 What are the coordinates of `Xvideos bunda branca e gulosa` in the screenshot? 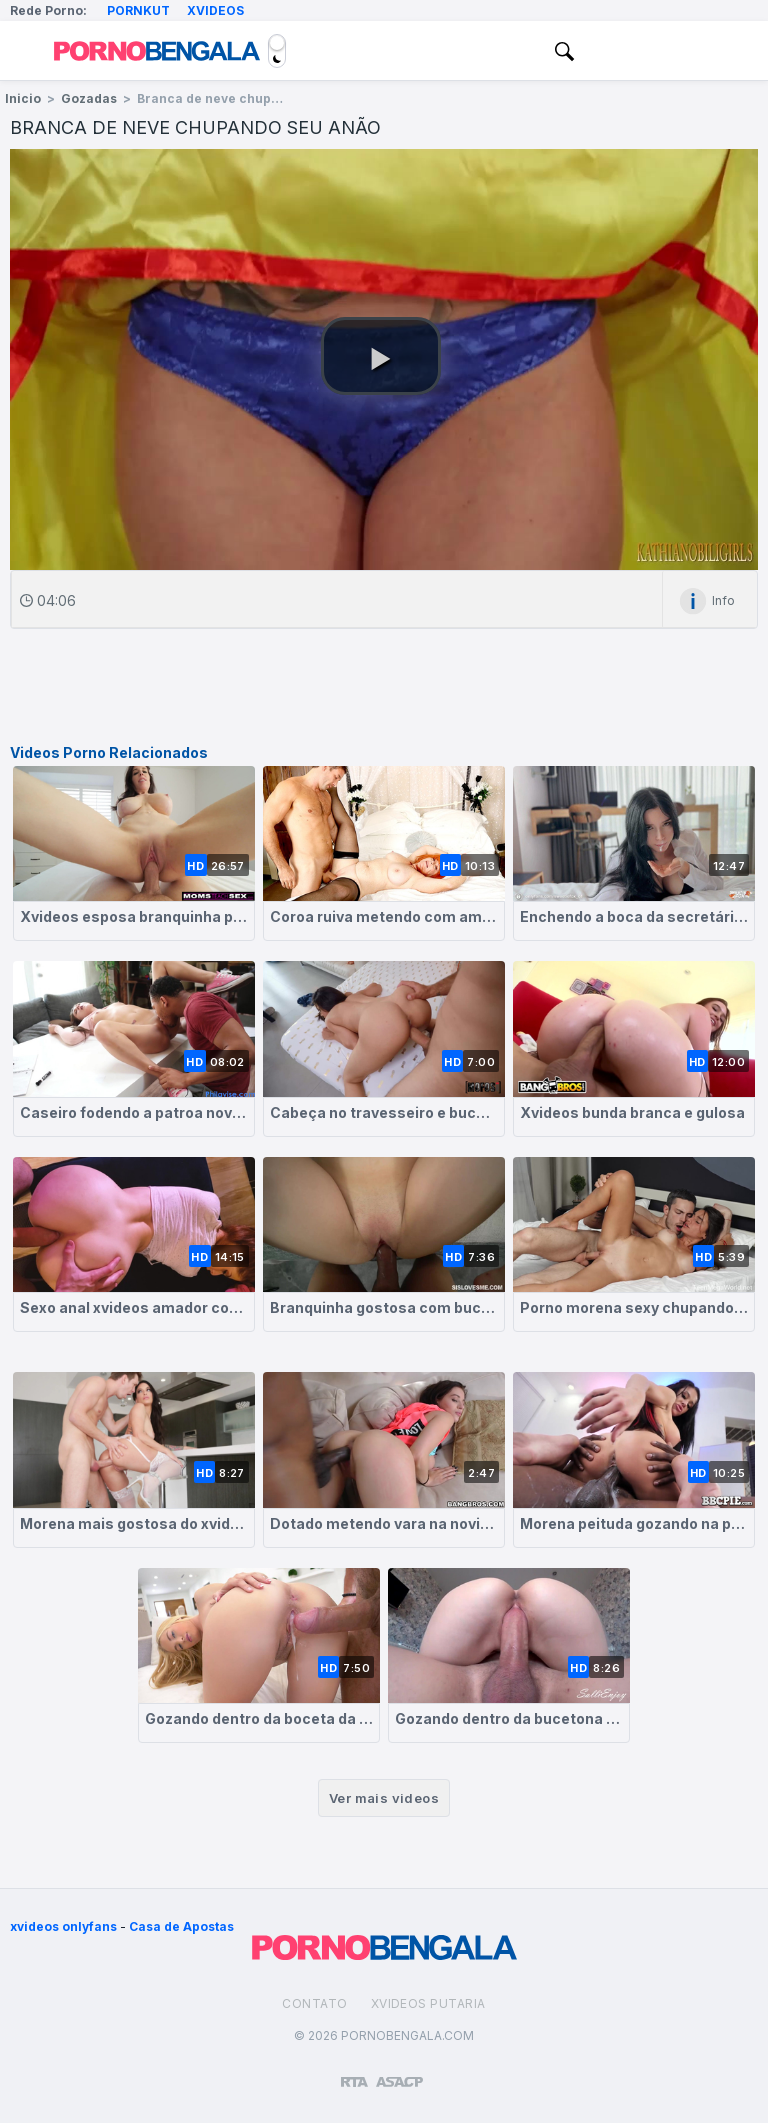 It's located at (632, 1112).